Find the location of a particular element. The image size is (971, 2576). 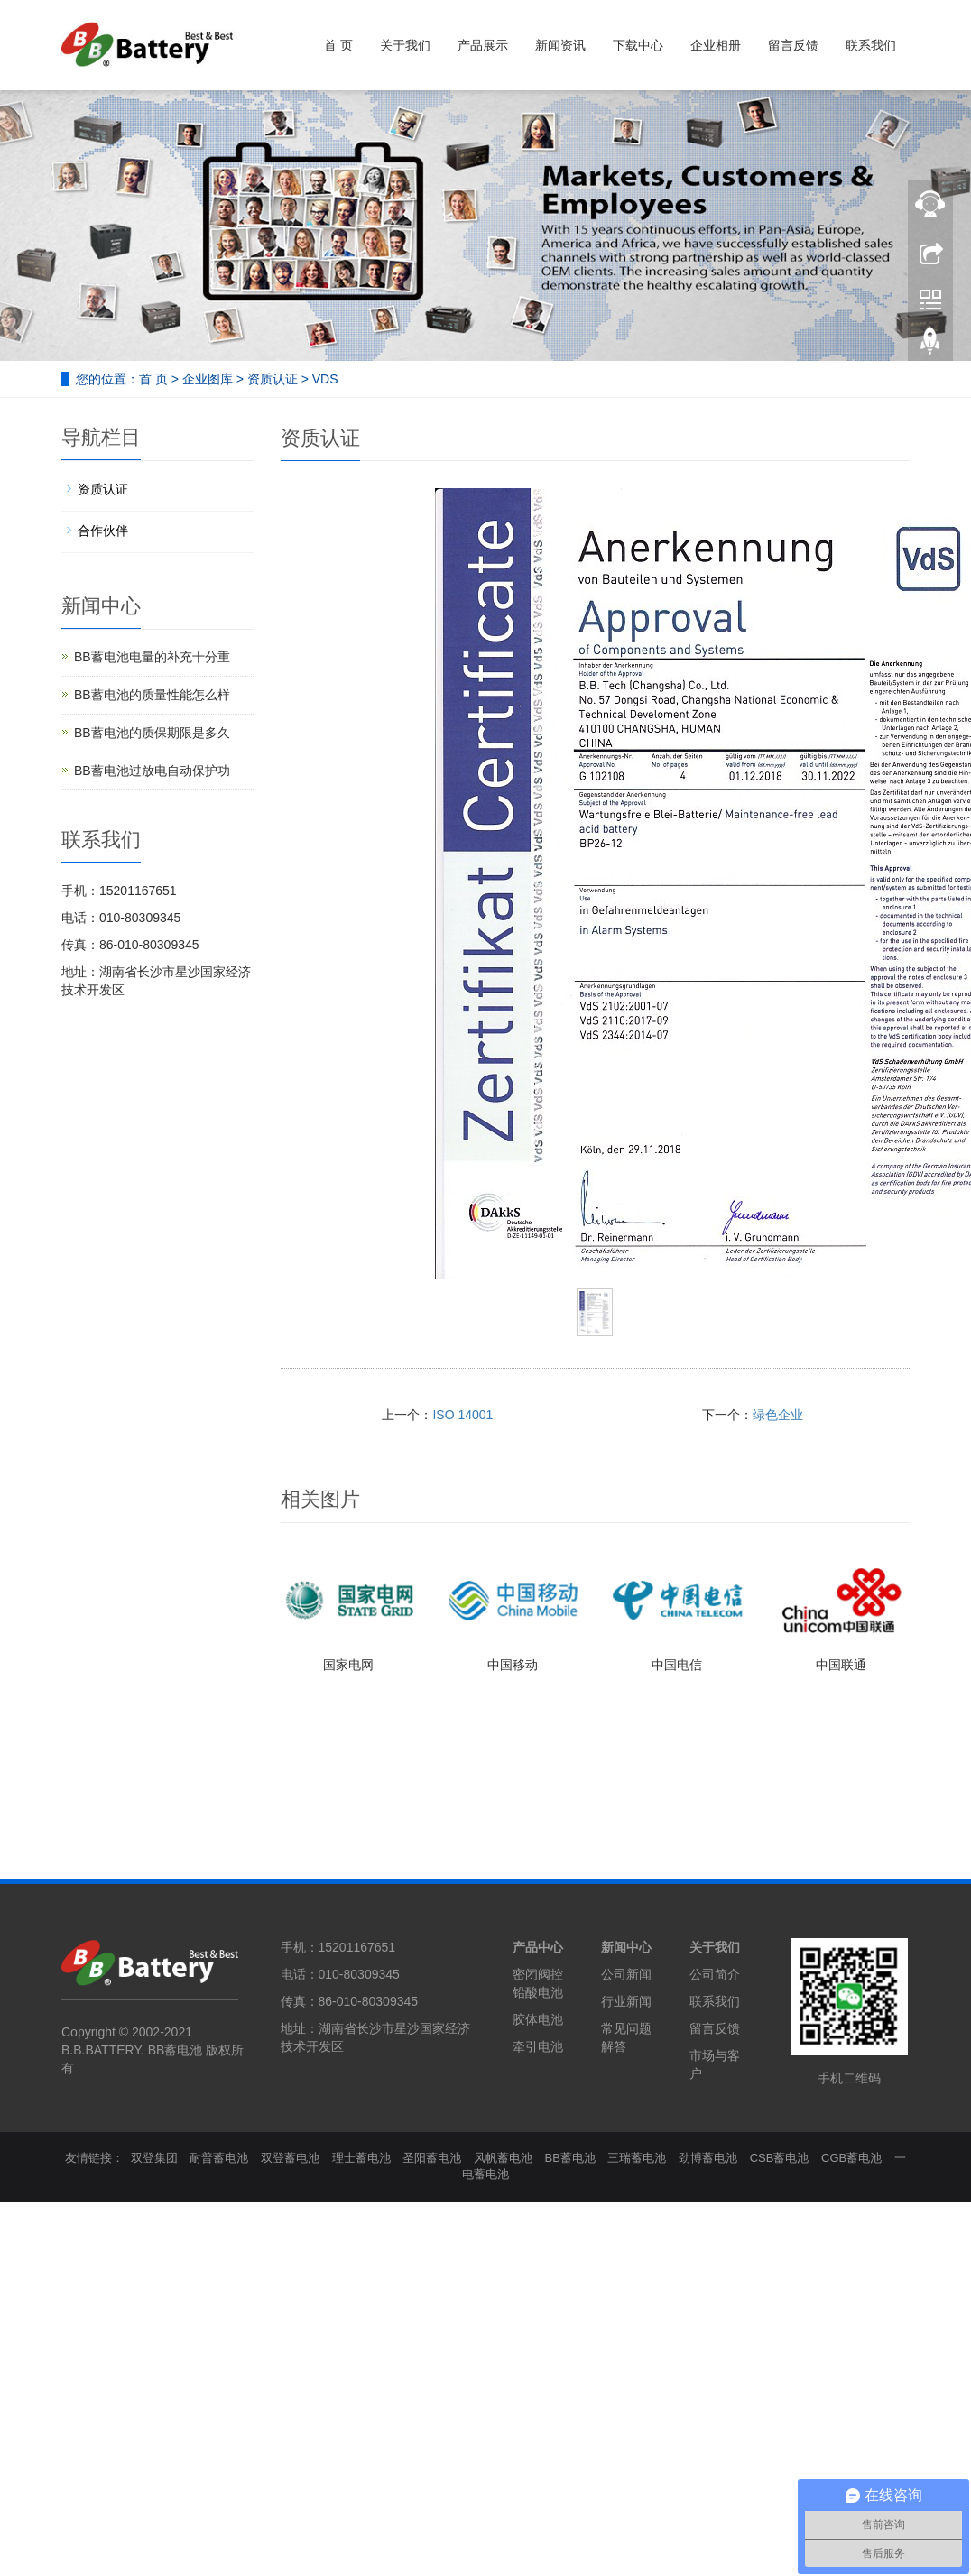

ISO 14001 is located at coordinates (462, 1415).